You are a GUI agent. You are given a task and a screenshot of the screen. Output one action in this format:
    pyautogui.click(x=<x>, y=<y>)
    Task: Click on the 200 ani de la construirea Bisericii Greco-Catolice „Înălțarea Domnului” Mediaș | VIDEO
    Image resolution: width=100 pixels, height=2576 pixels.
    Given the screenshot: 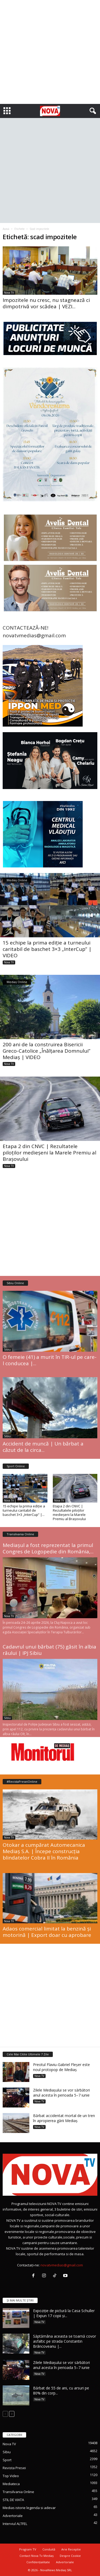 What is the action you would take?
    pyautogui.click(x=46, y=1051)
    